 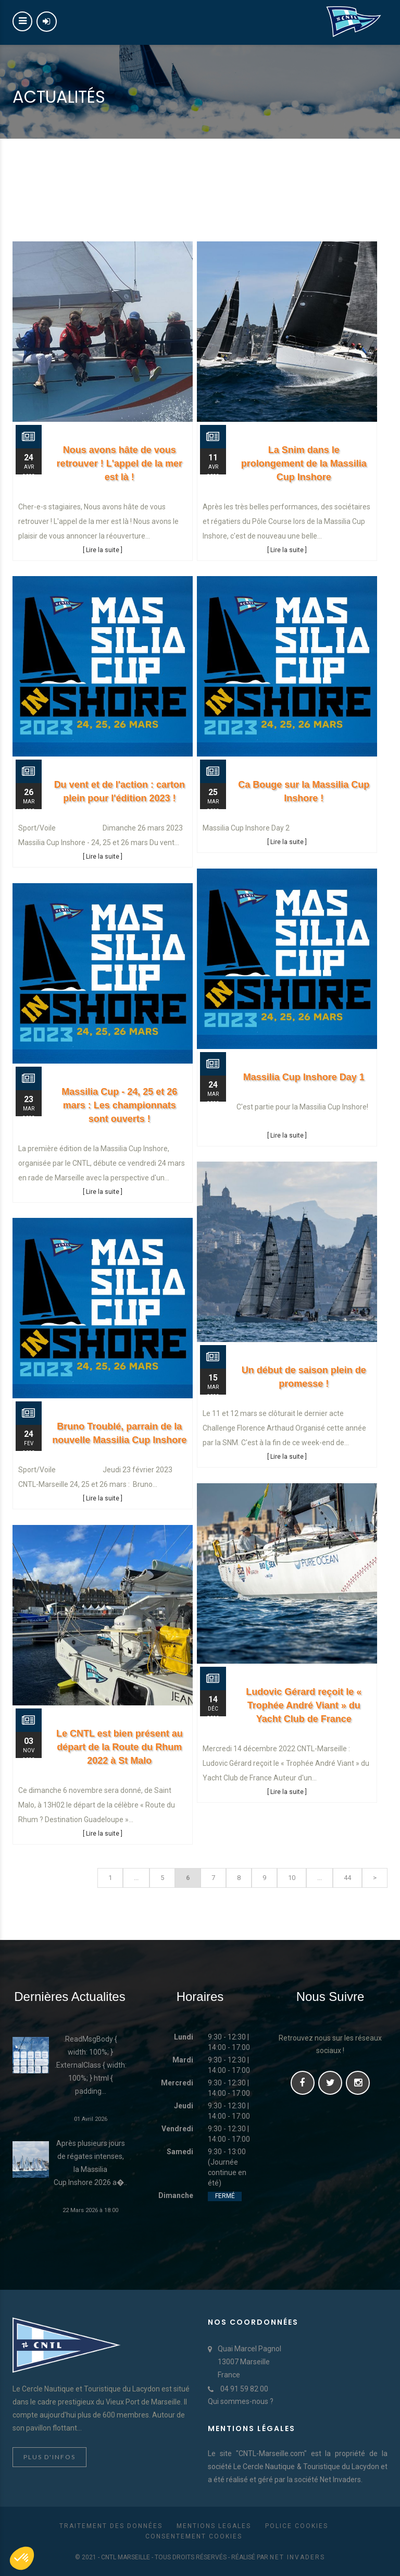 I want to click on 44, so click(x=347, y=1878).